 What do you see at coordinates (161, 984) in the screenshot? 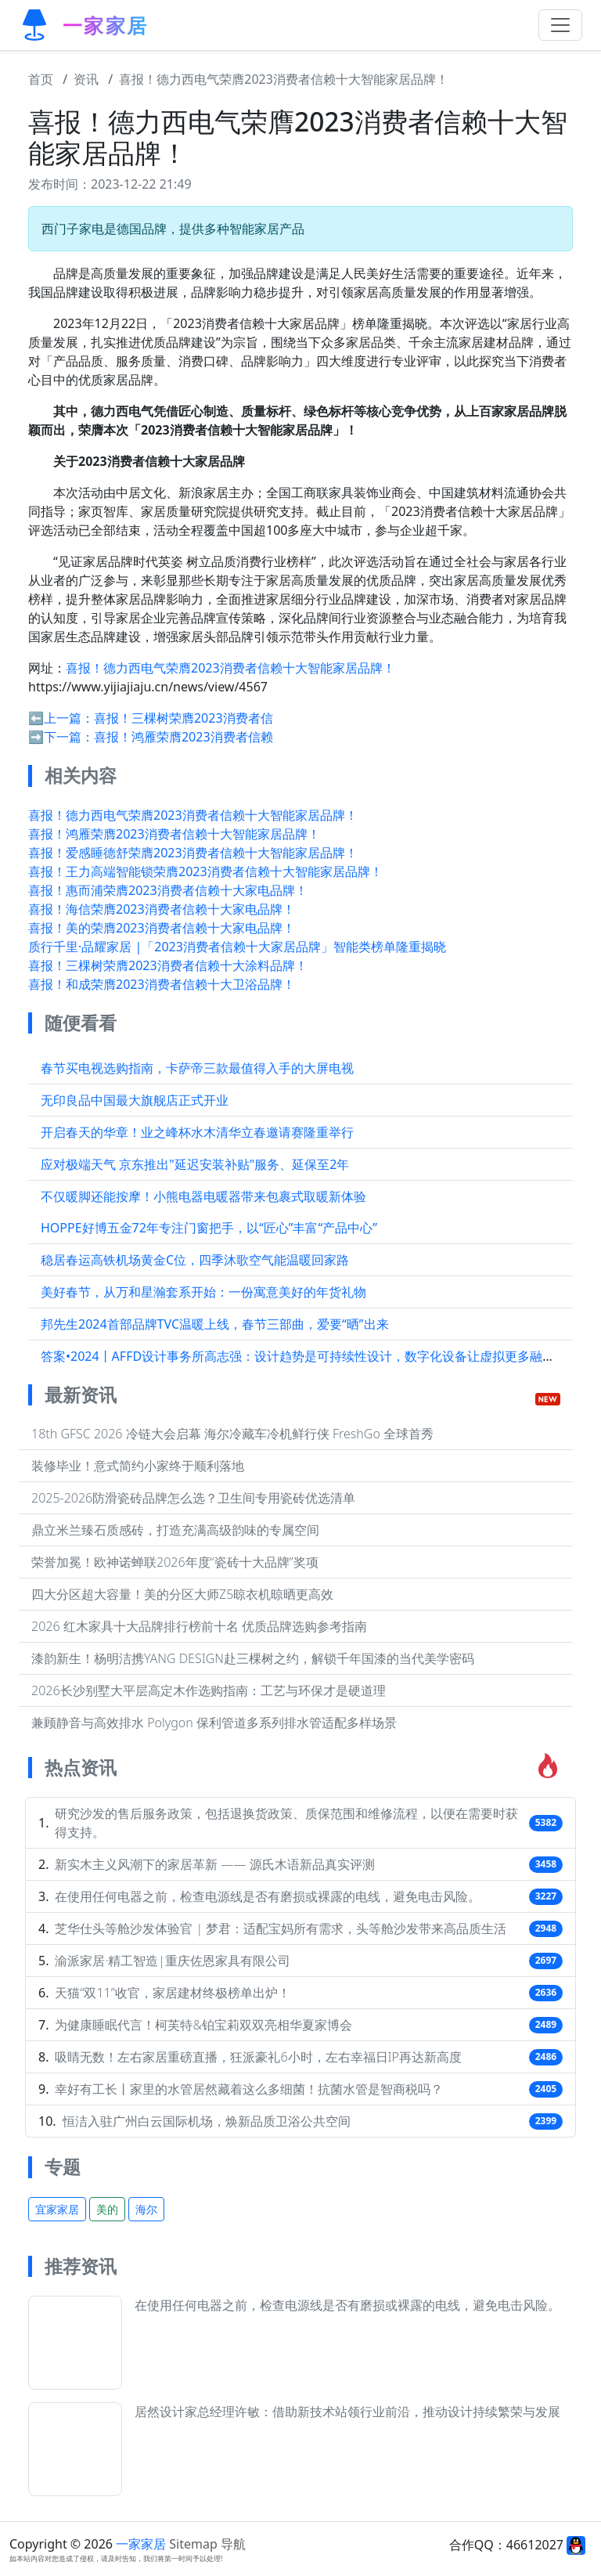
I see `喜报！和成荣膺2023消费者信赖十大卫浴品牌！` at bounding box center [161, 984].